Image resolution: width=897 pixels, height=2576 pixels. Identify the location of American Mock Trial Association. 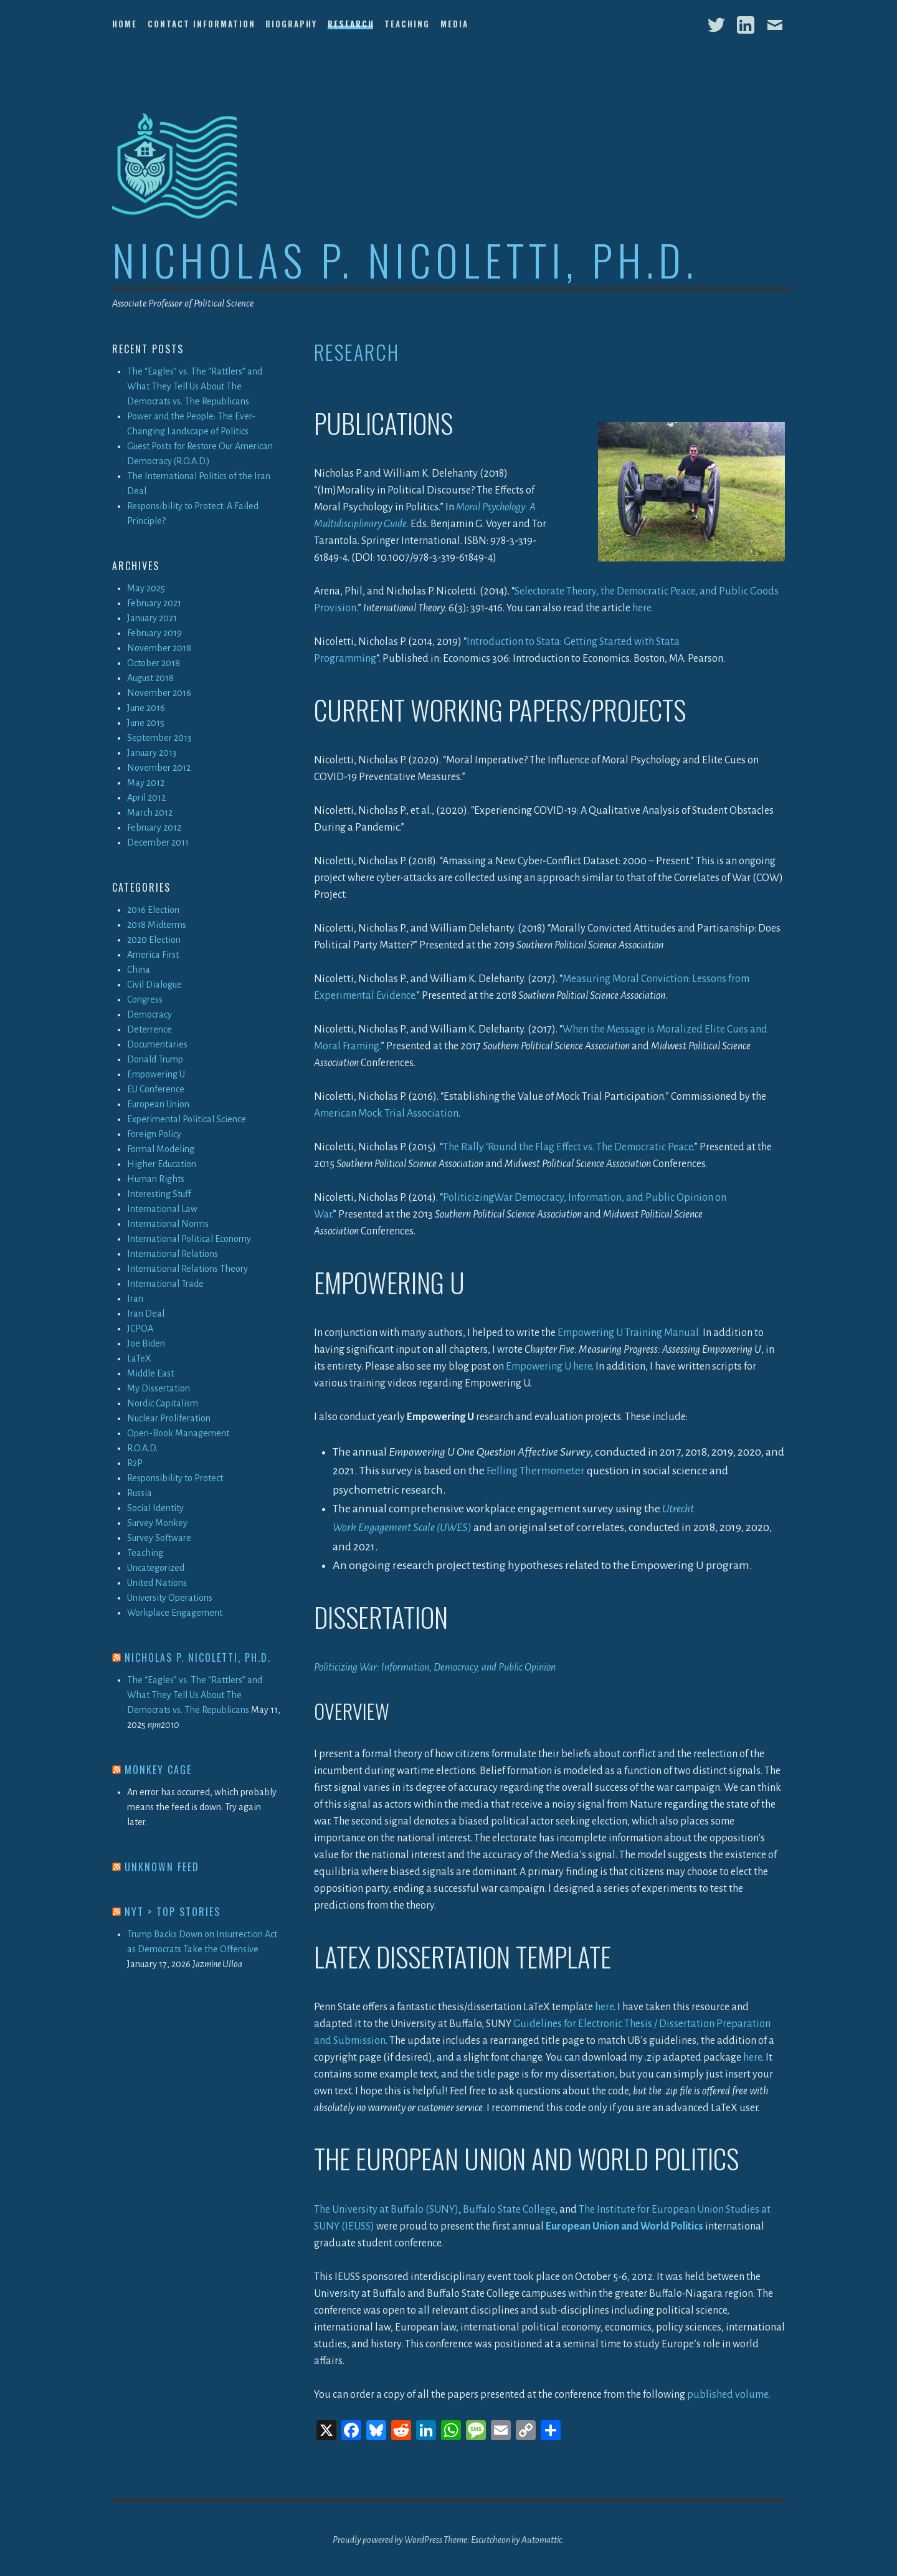
(386, 1113).